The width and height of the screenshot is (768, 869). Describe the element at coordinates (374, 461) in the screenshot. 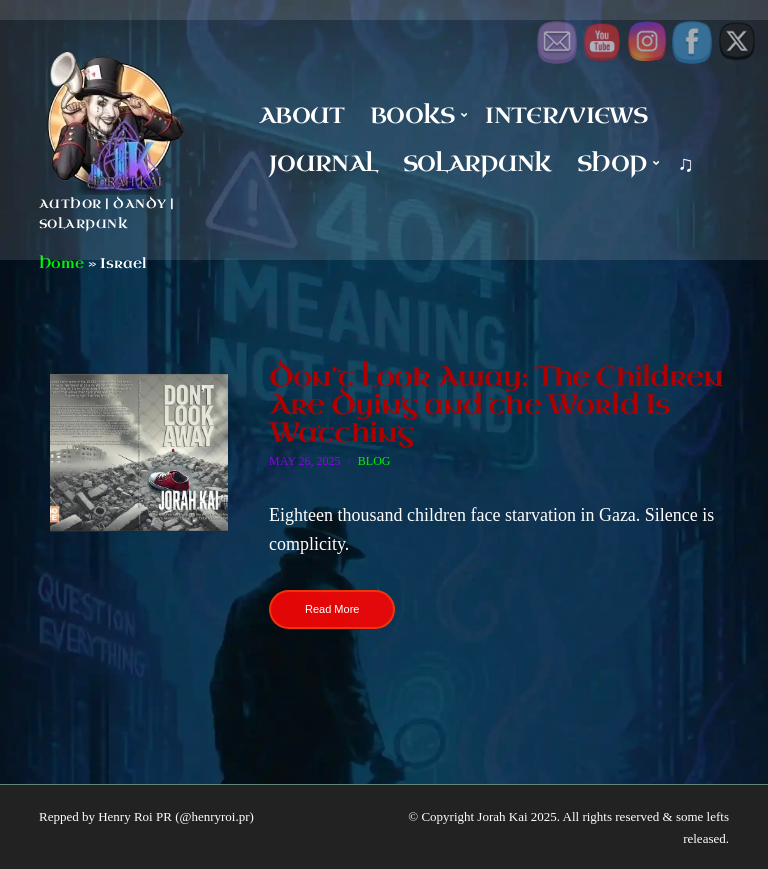

I see `Blog` at that location.